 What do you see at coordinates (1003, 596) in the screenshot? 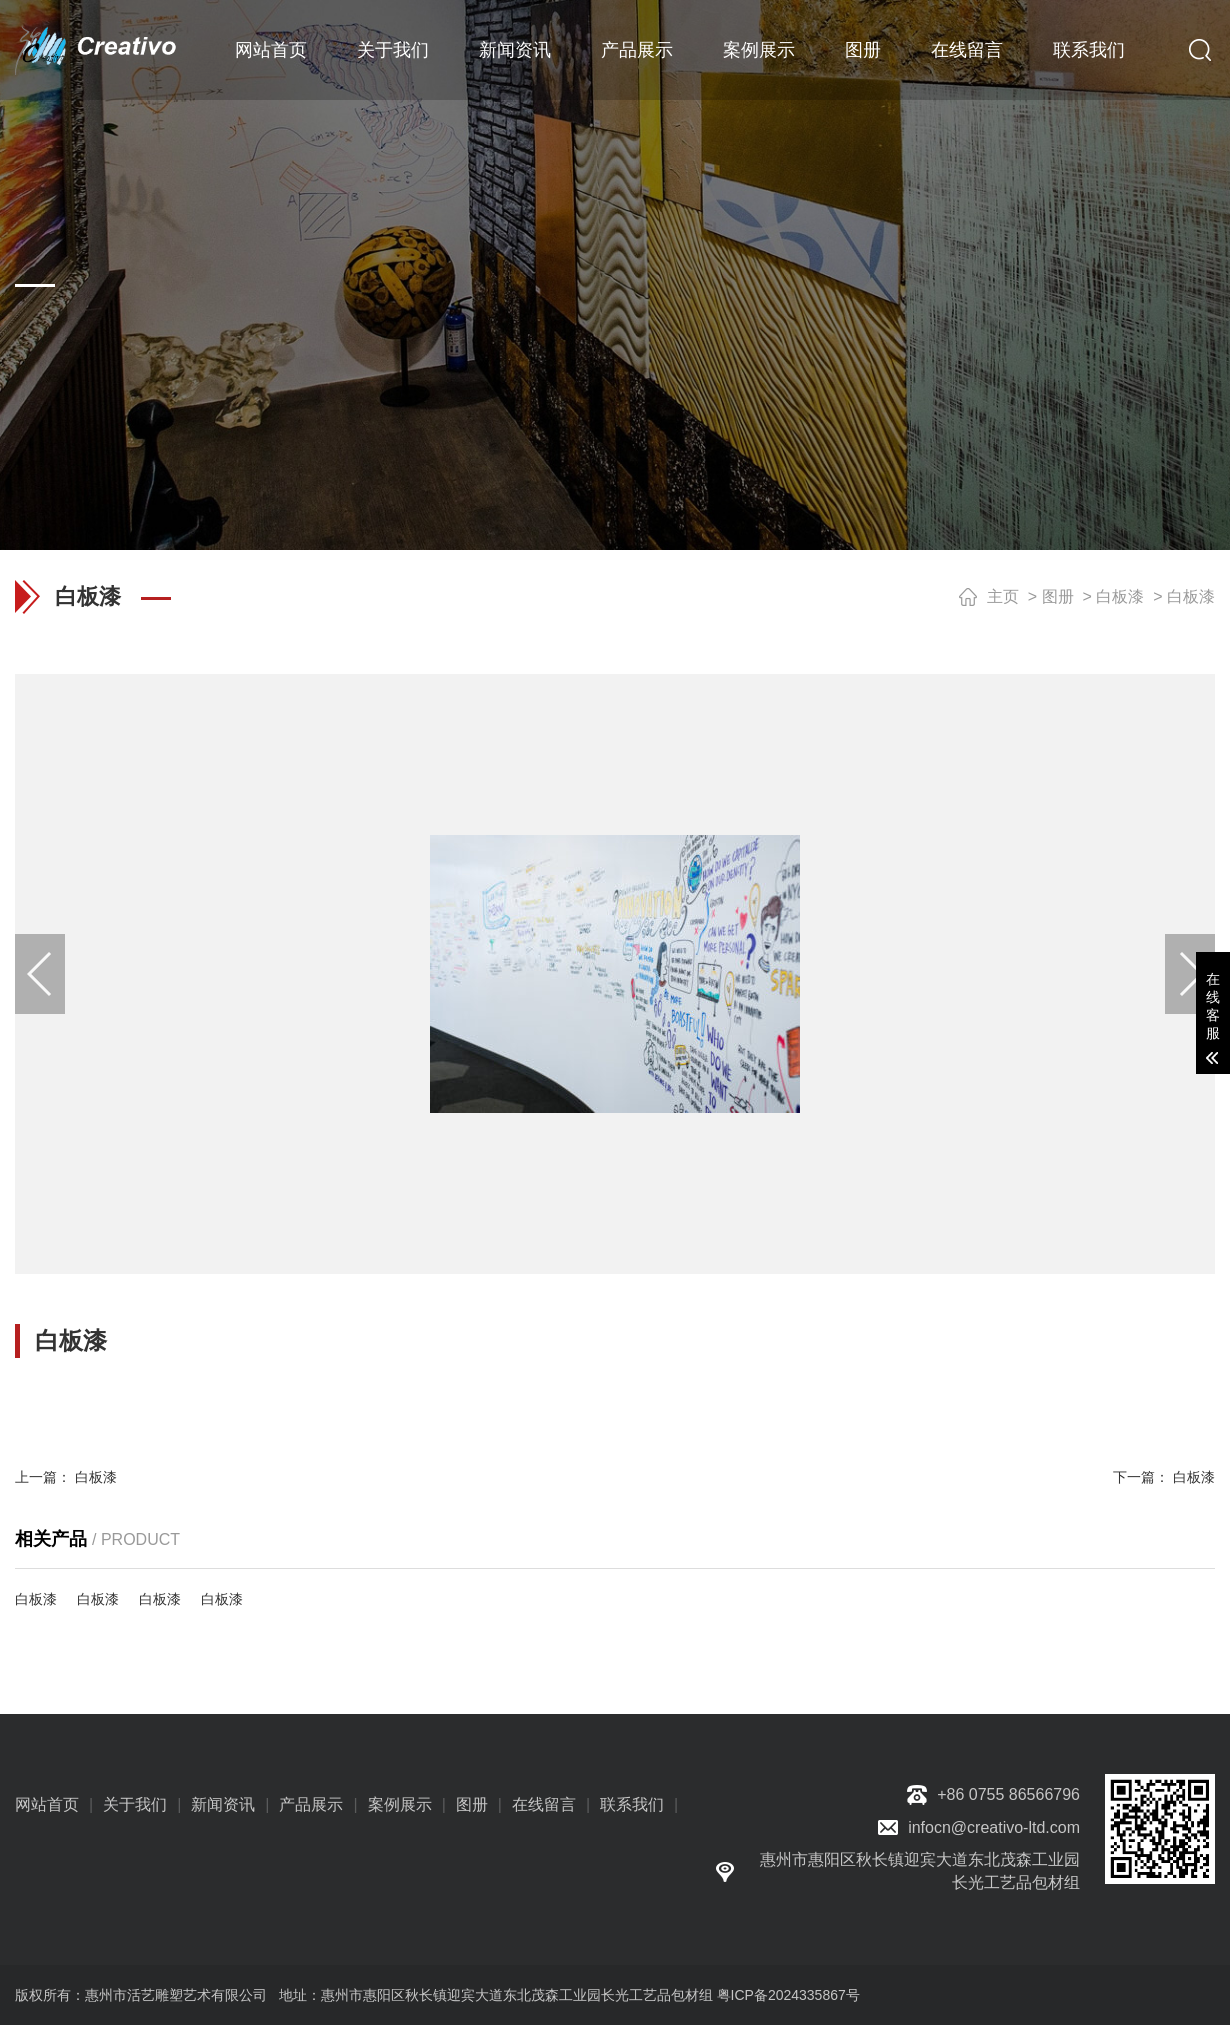
I see `主页` at bounding box center [1003, 596].